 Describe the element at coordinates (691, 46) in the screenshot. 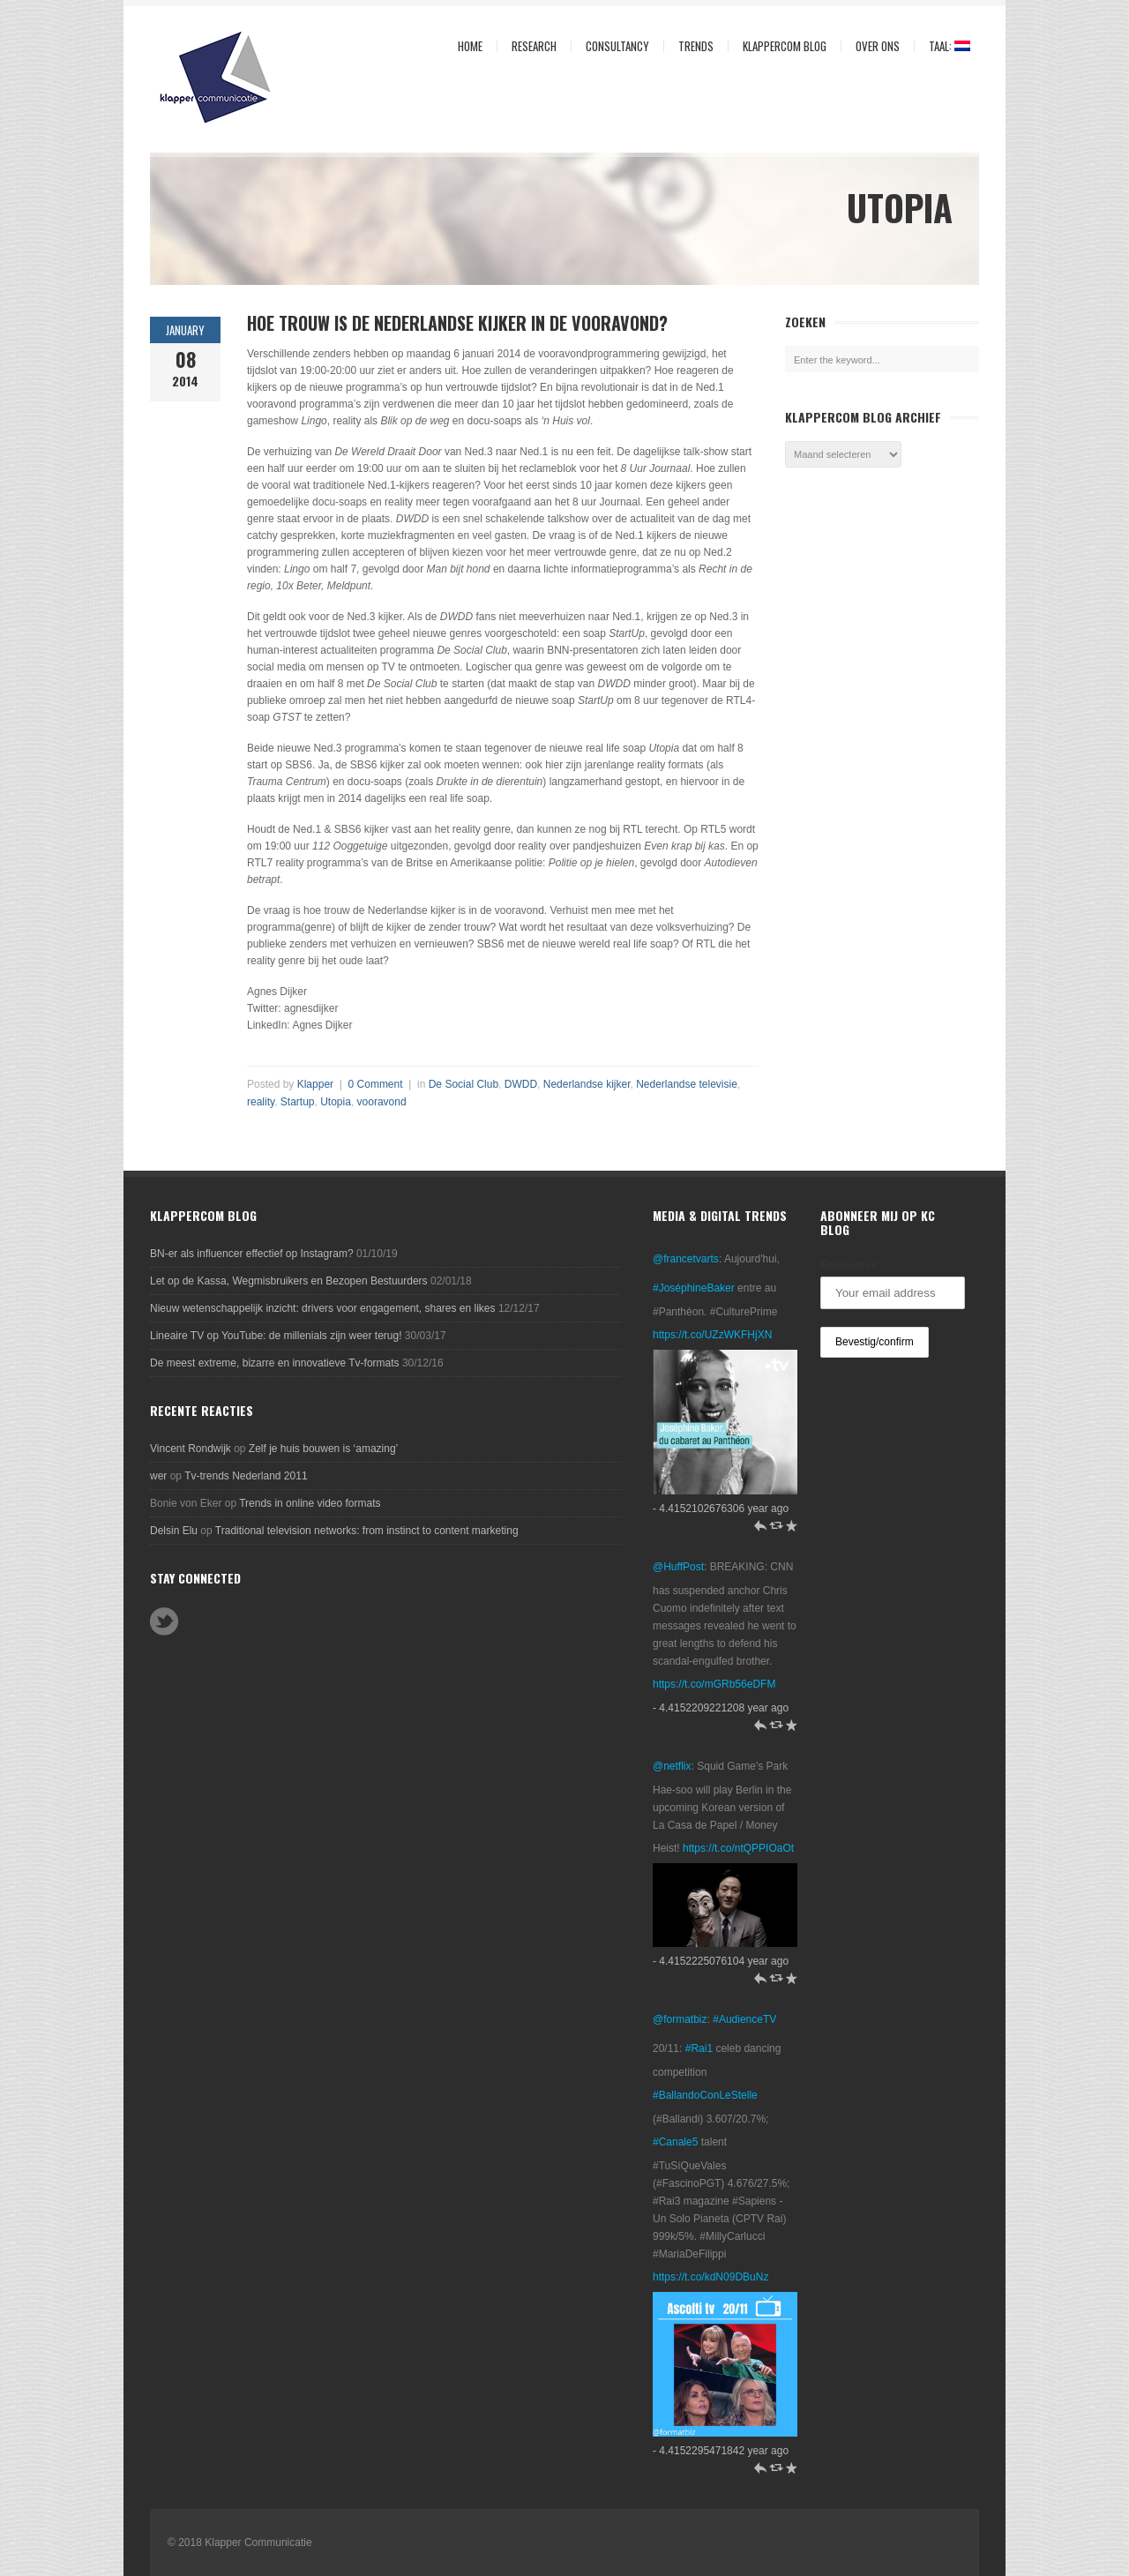

I see `Trends` at that location.